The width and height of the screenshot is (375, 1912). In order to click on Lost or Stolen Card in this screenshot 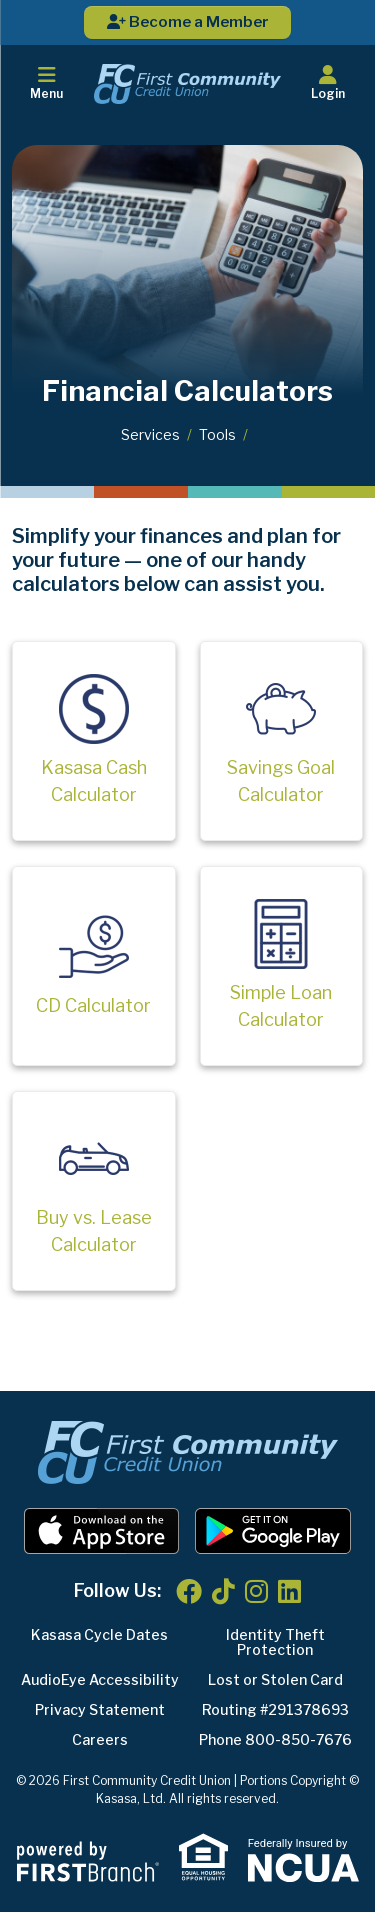, I will do `click(275, 1679)`.